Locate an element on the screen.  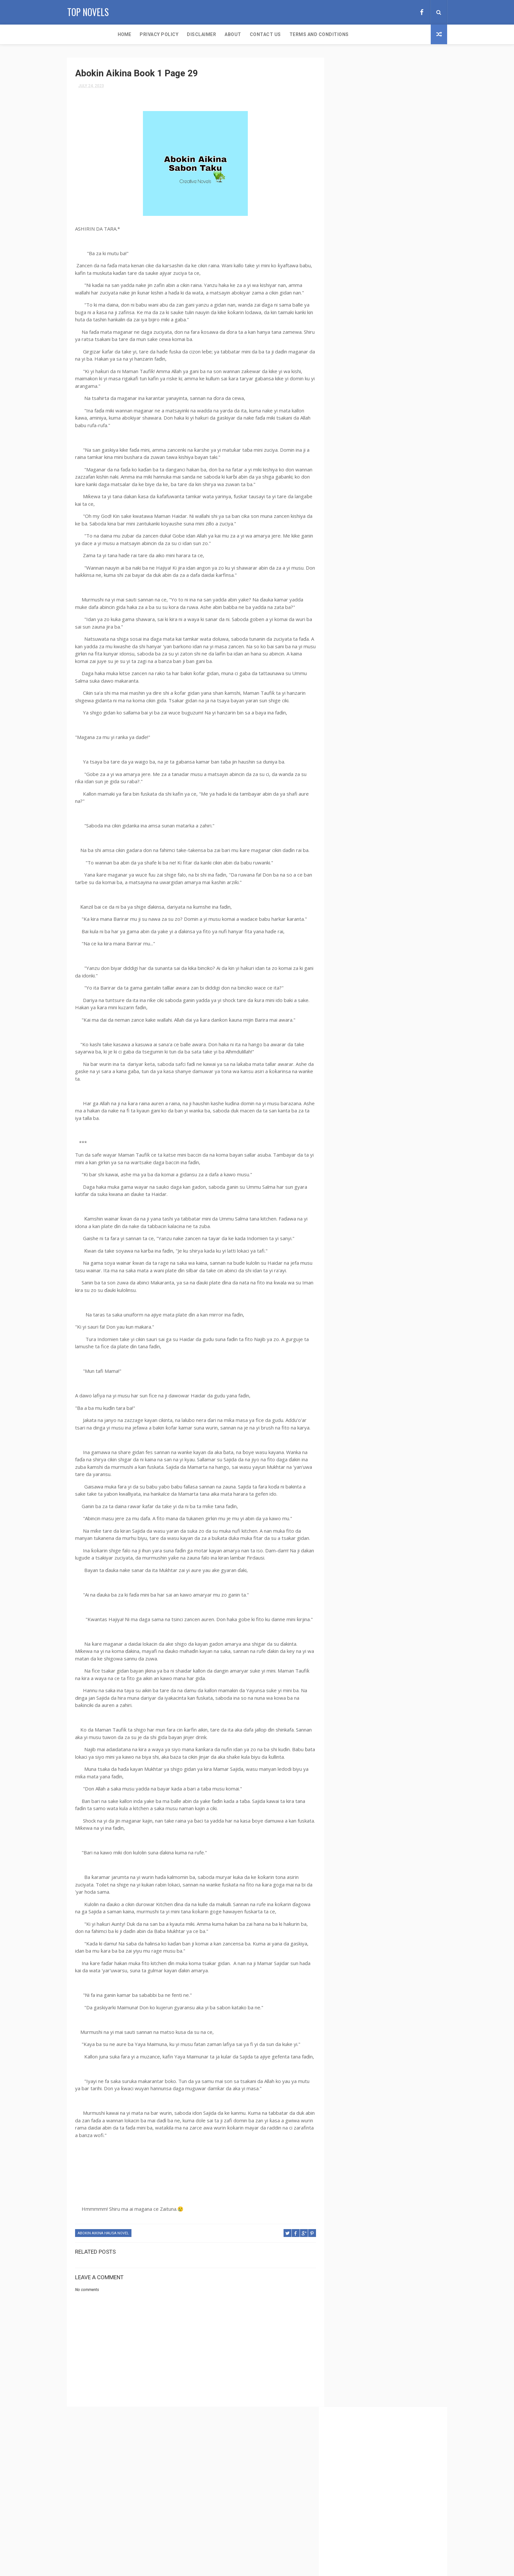
About is located at coordinates (186, 34).